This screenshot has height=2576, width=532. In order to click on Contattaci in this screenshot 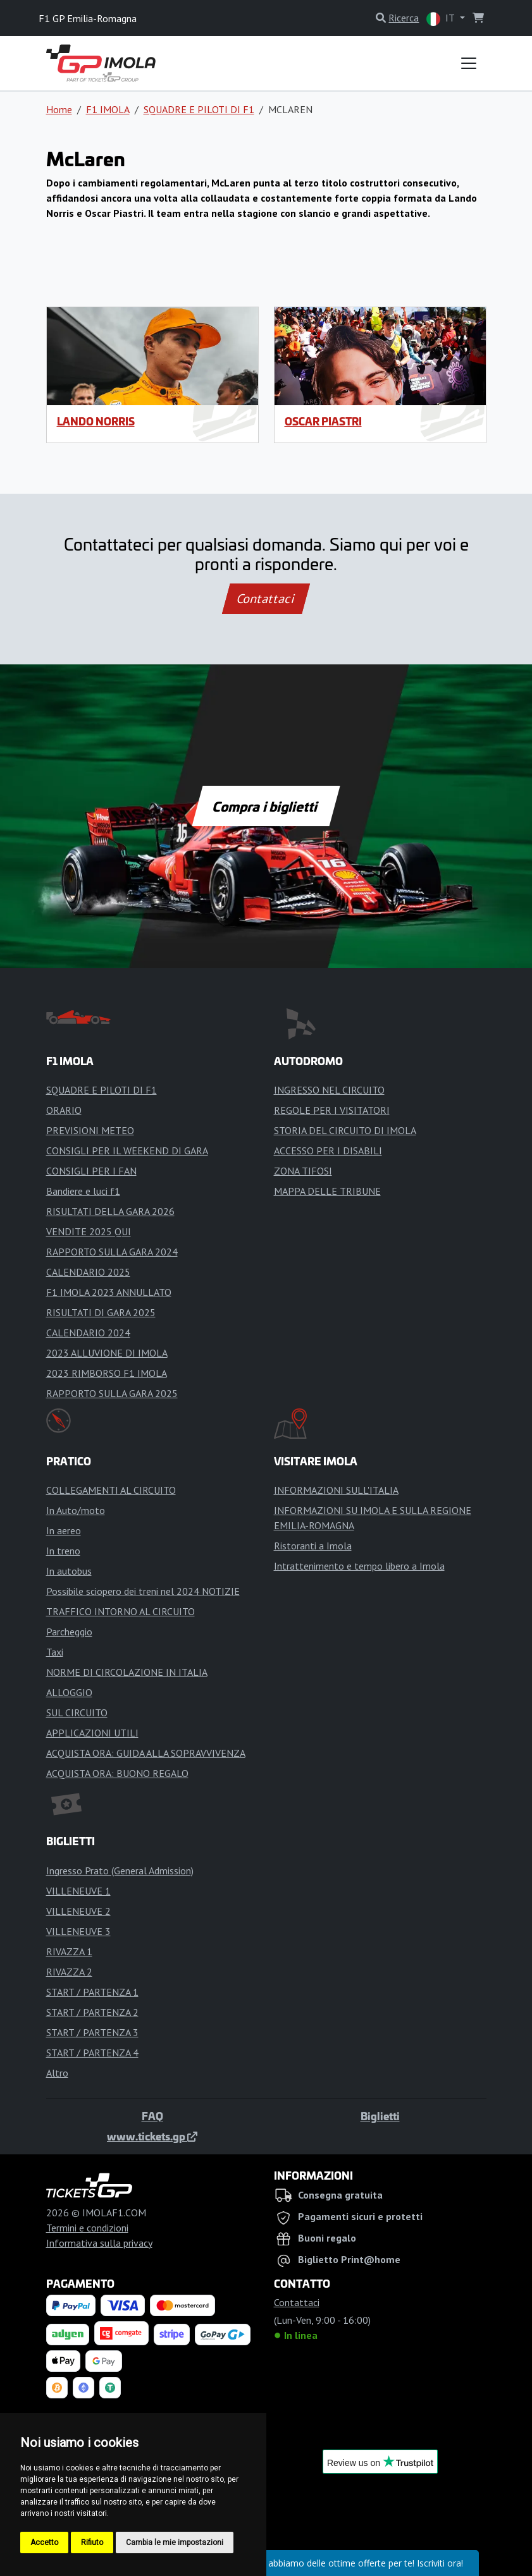, I will do `click(266, 598)`.